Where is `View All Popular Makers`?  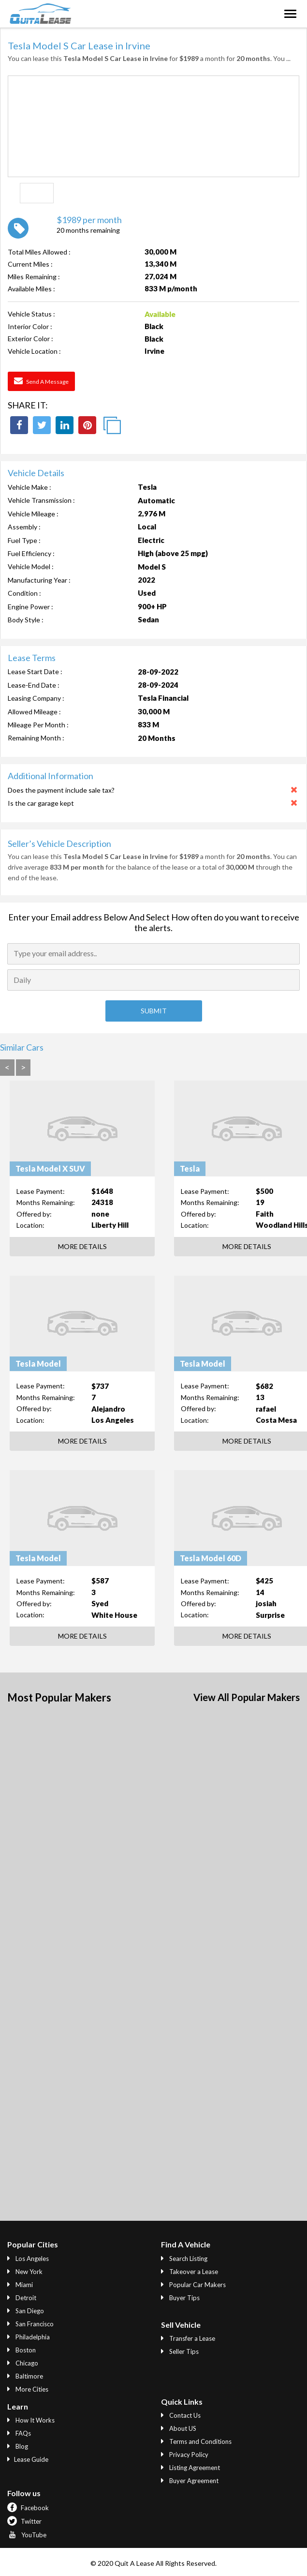
View All Popular Makers is located at coordinates (246, 1697).